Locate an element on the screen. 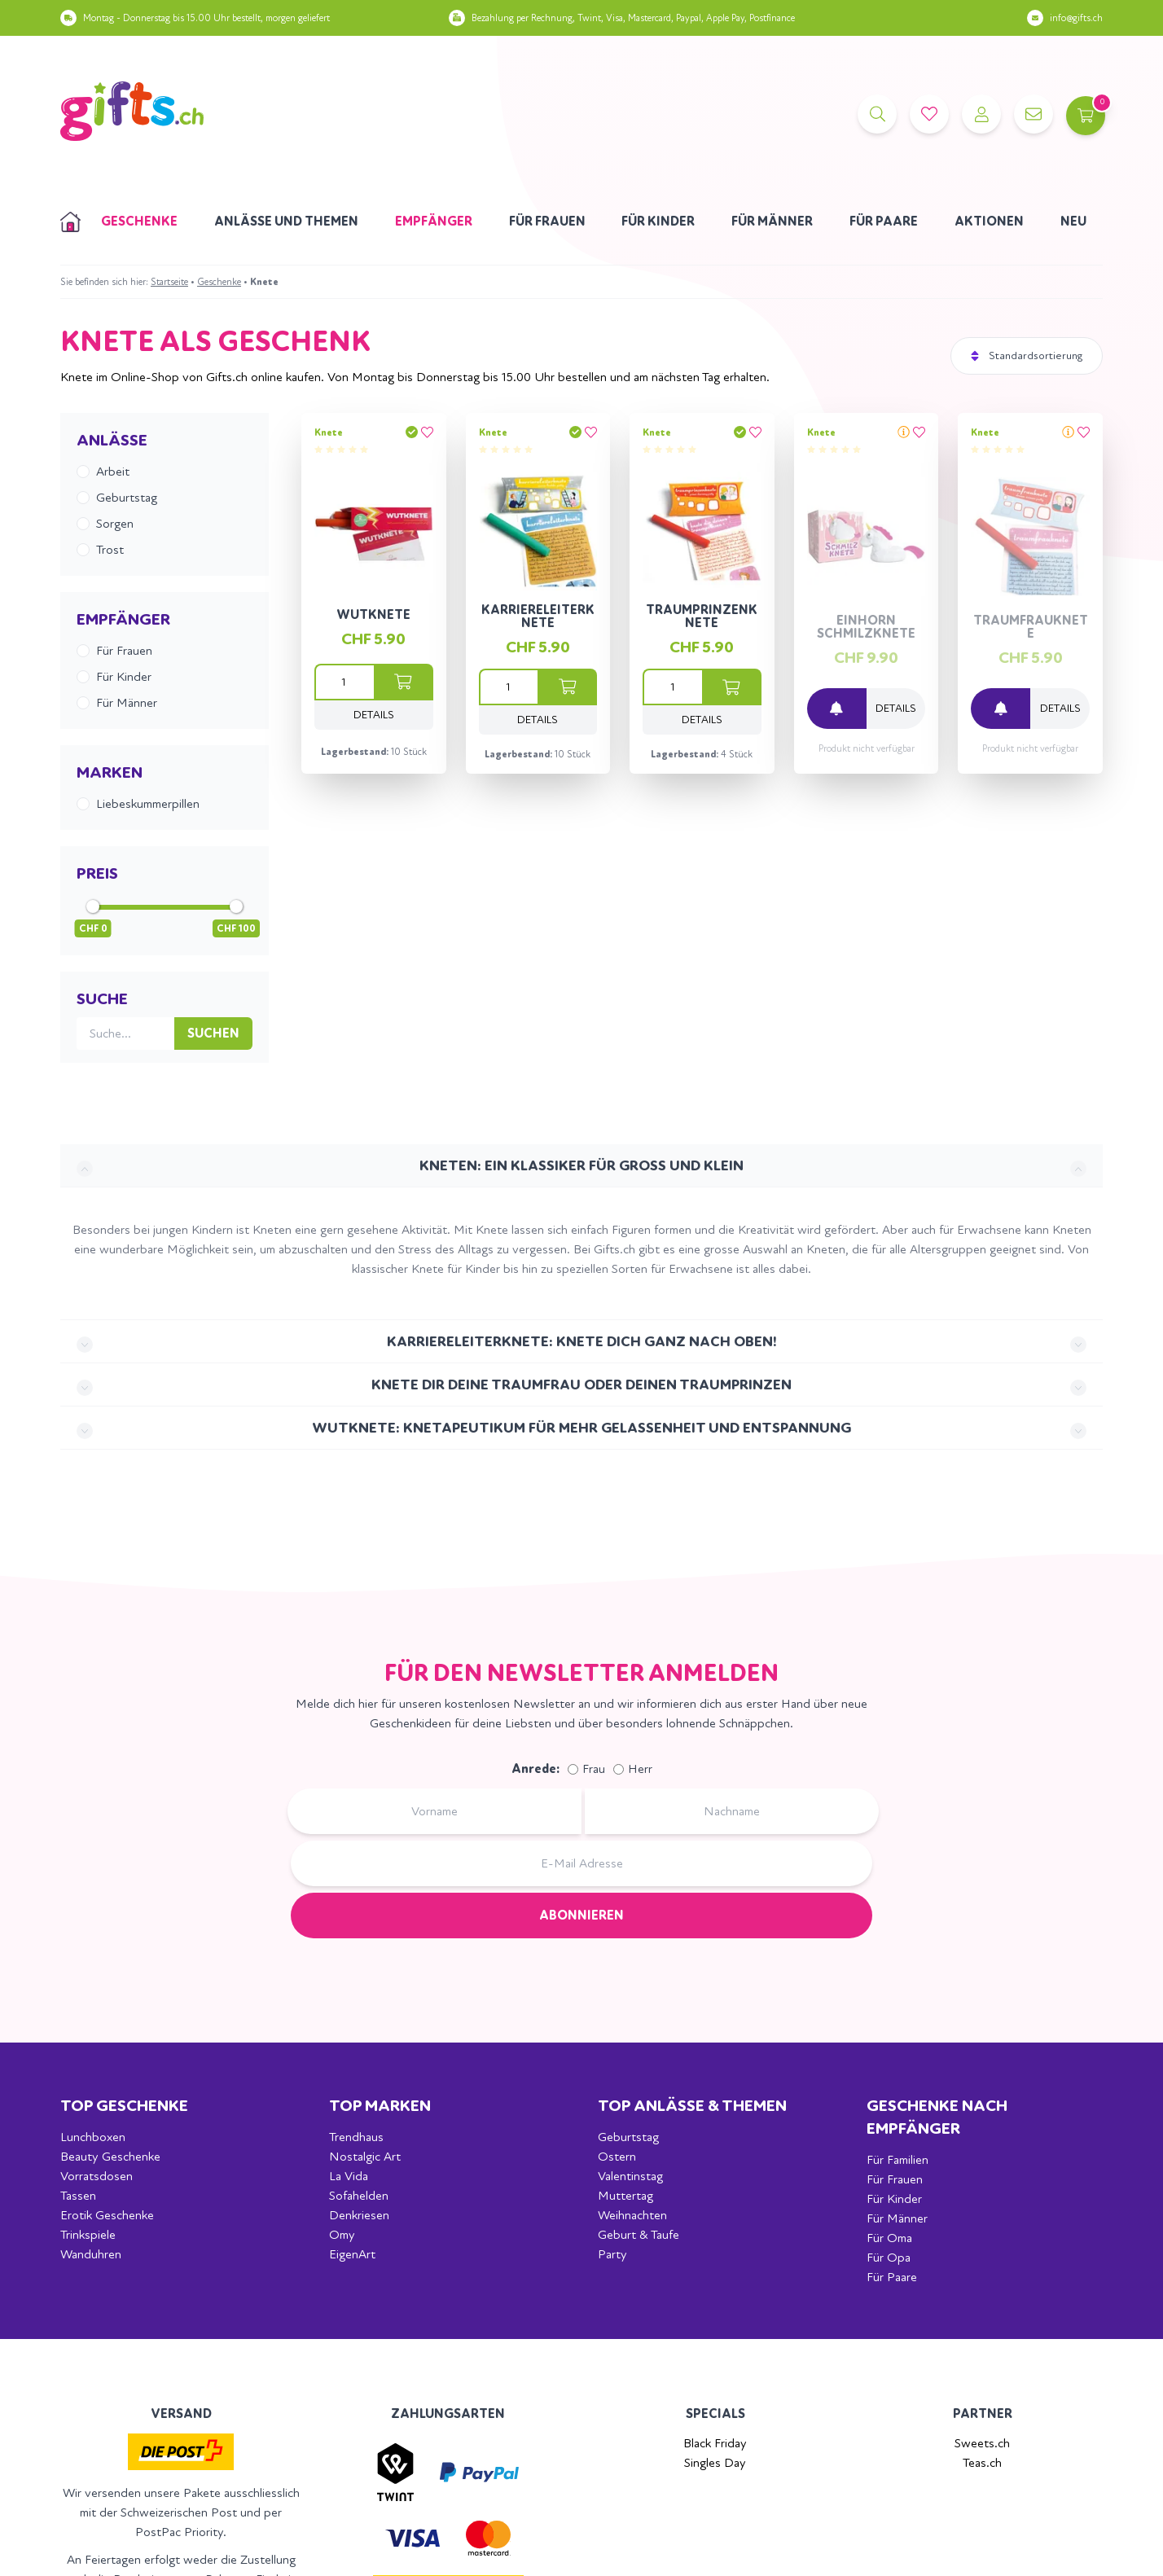  Valentinstag is located at coordinates (630, 2175).